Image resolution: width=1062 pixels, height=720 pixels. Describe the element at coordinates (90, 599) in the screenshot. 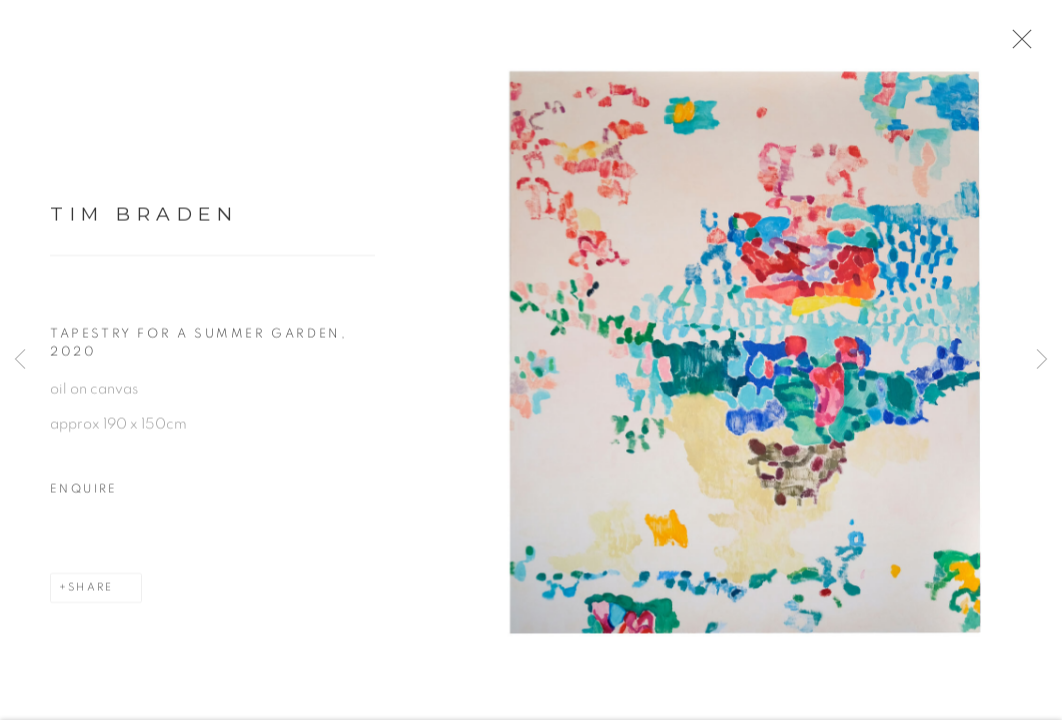

I see `Share [button]` at that location.